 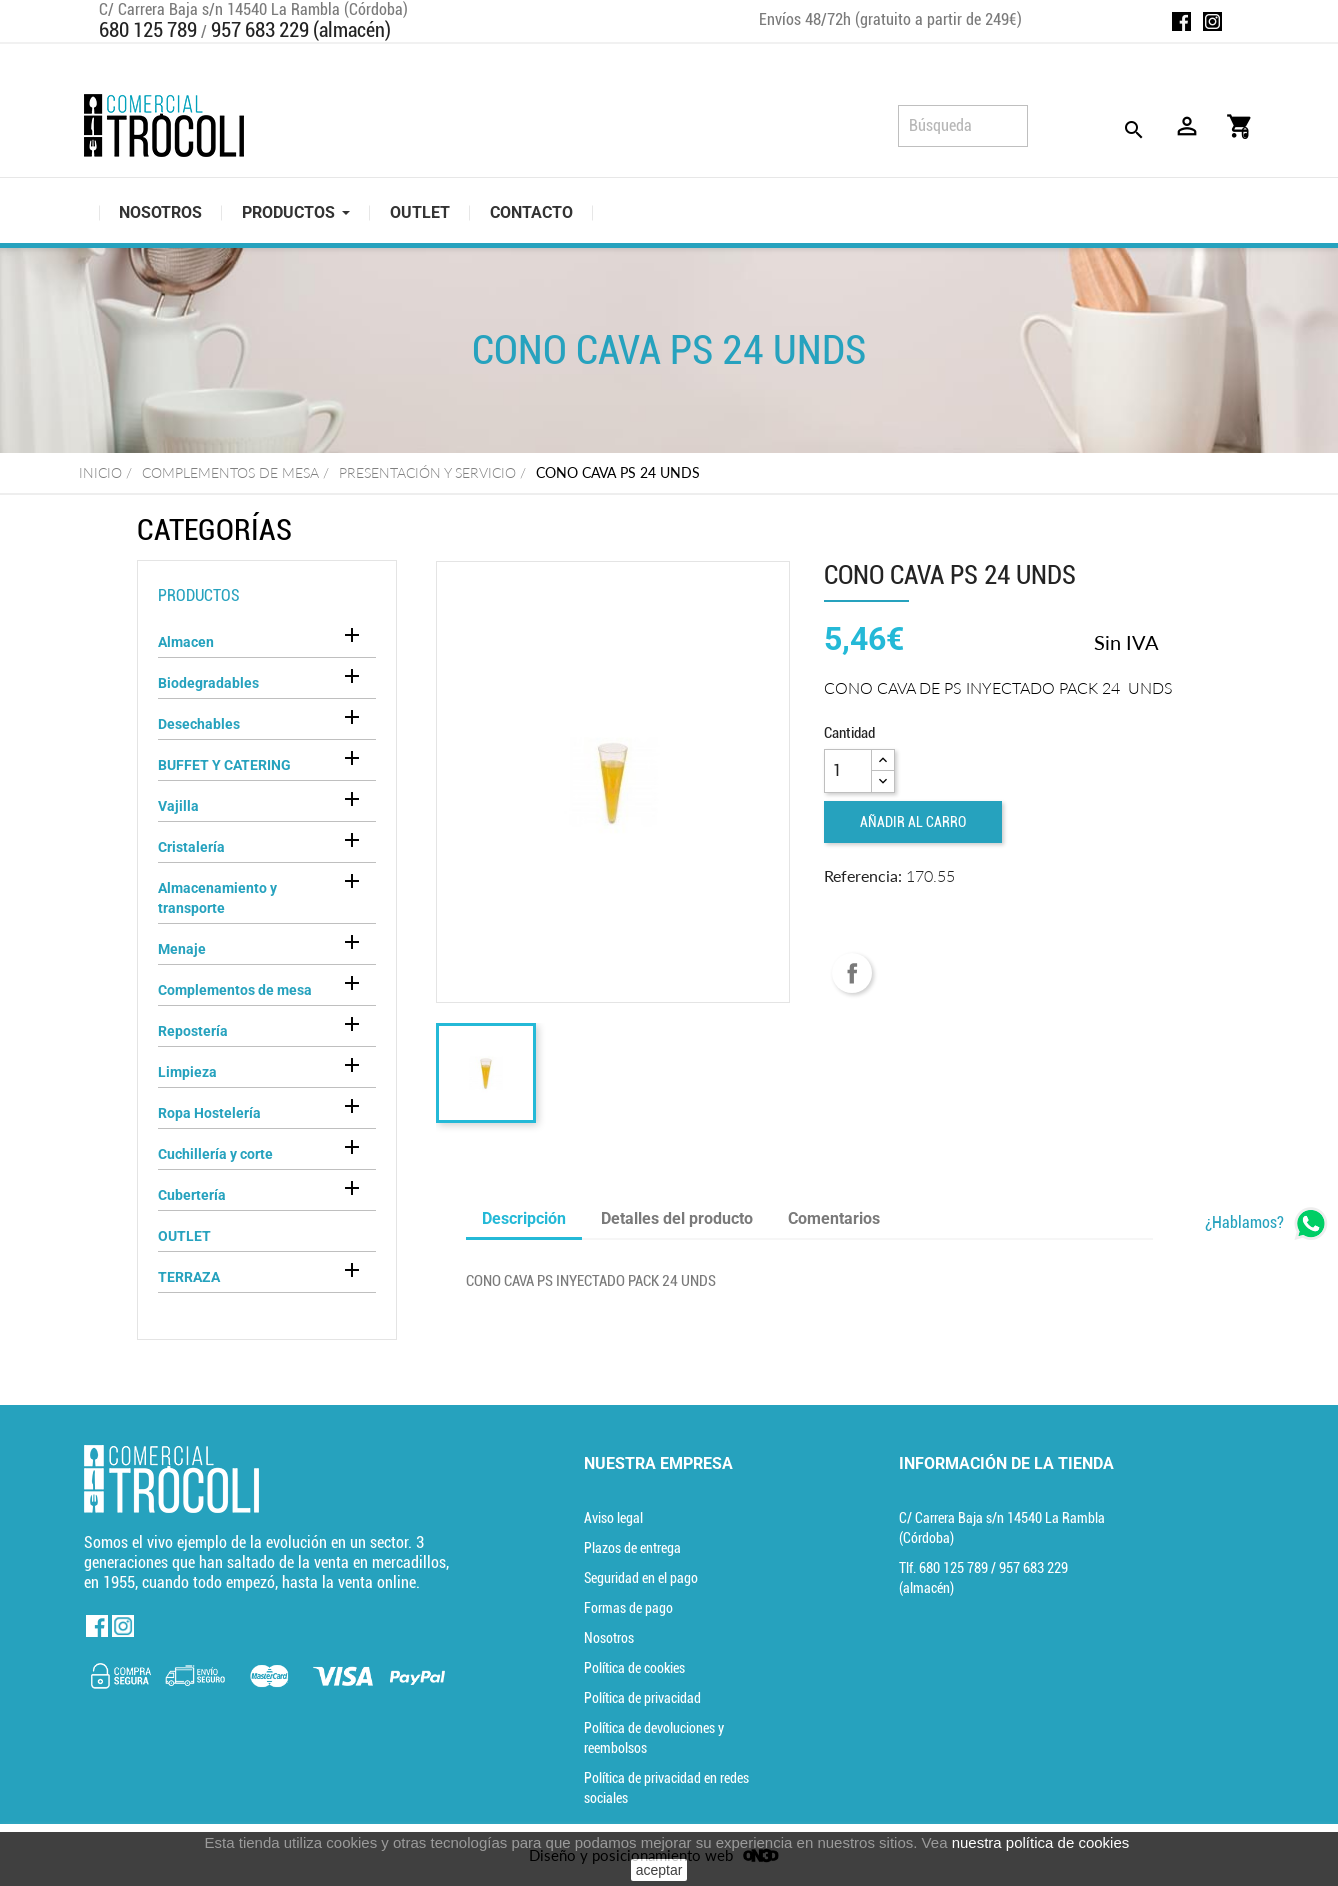 What do you see at coordinates (524, 1218) in the screenshot?
I see `Descripción [tab]` at bounding box center [524, 1218].